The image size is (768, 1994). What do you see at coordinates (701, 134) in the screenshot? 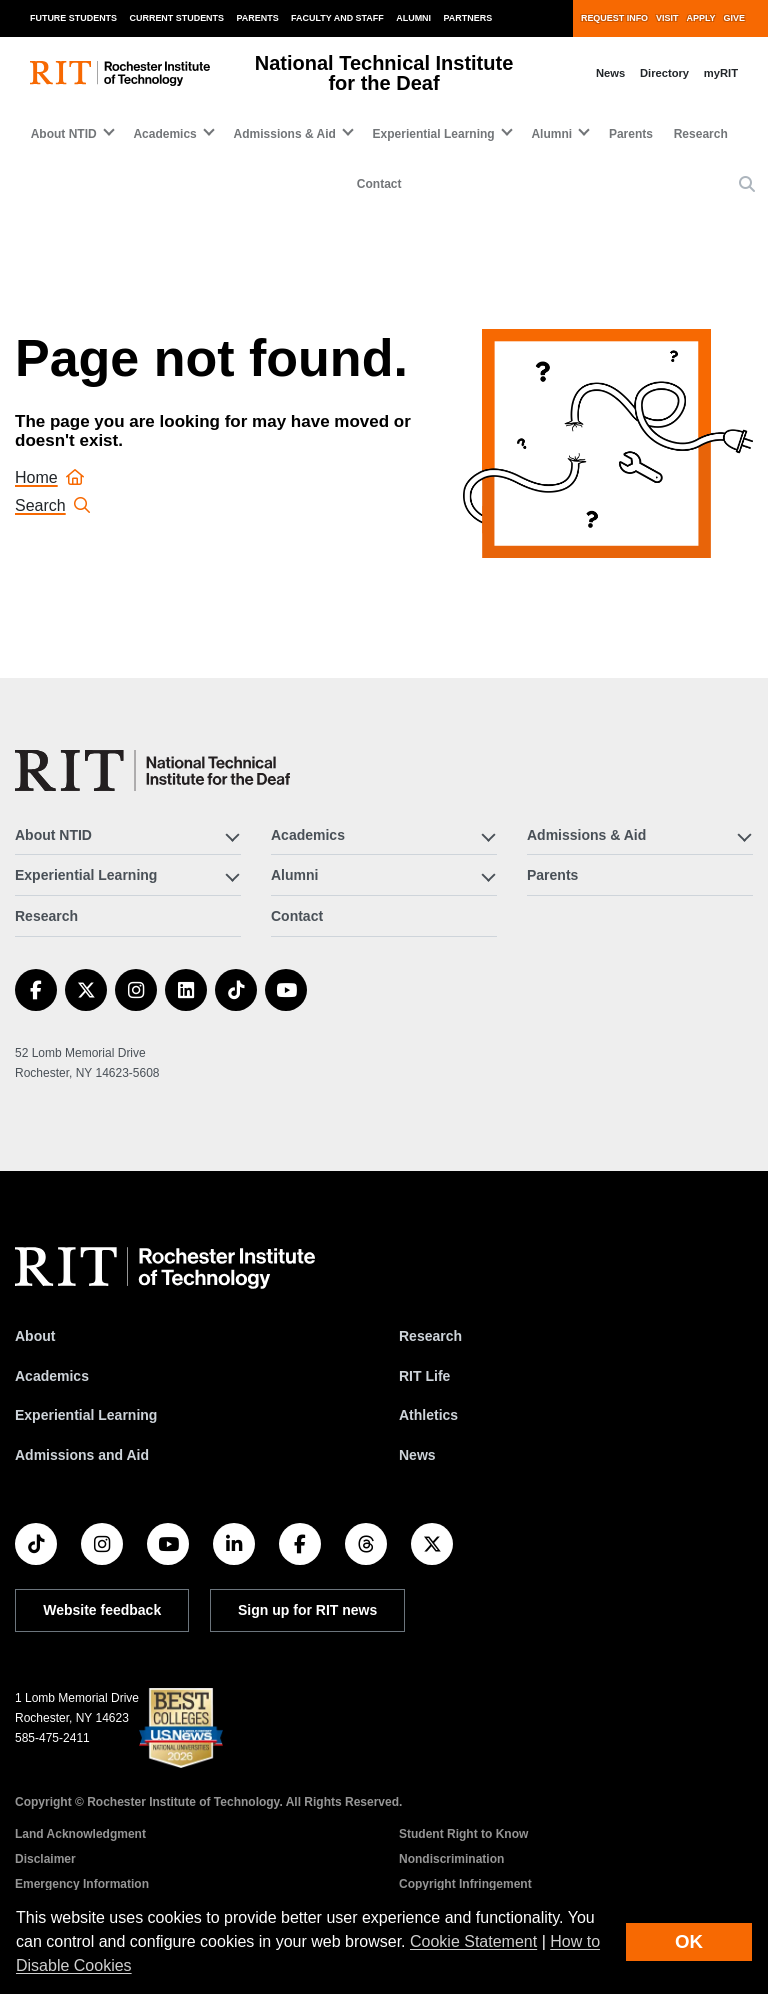
I see `Research` at bounding box center [701, 134].